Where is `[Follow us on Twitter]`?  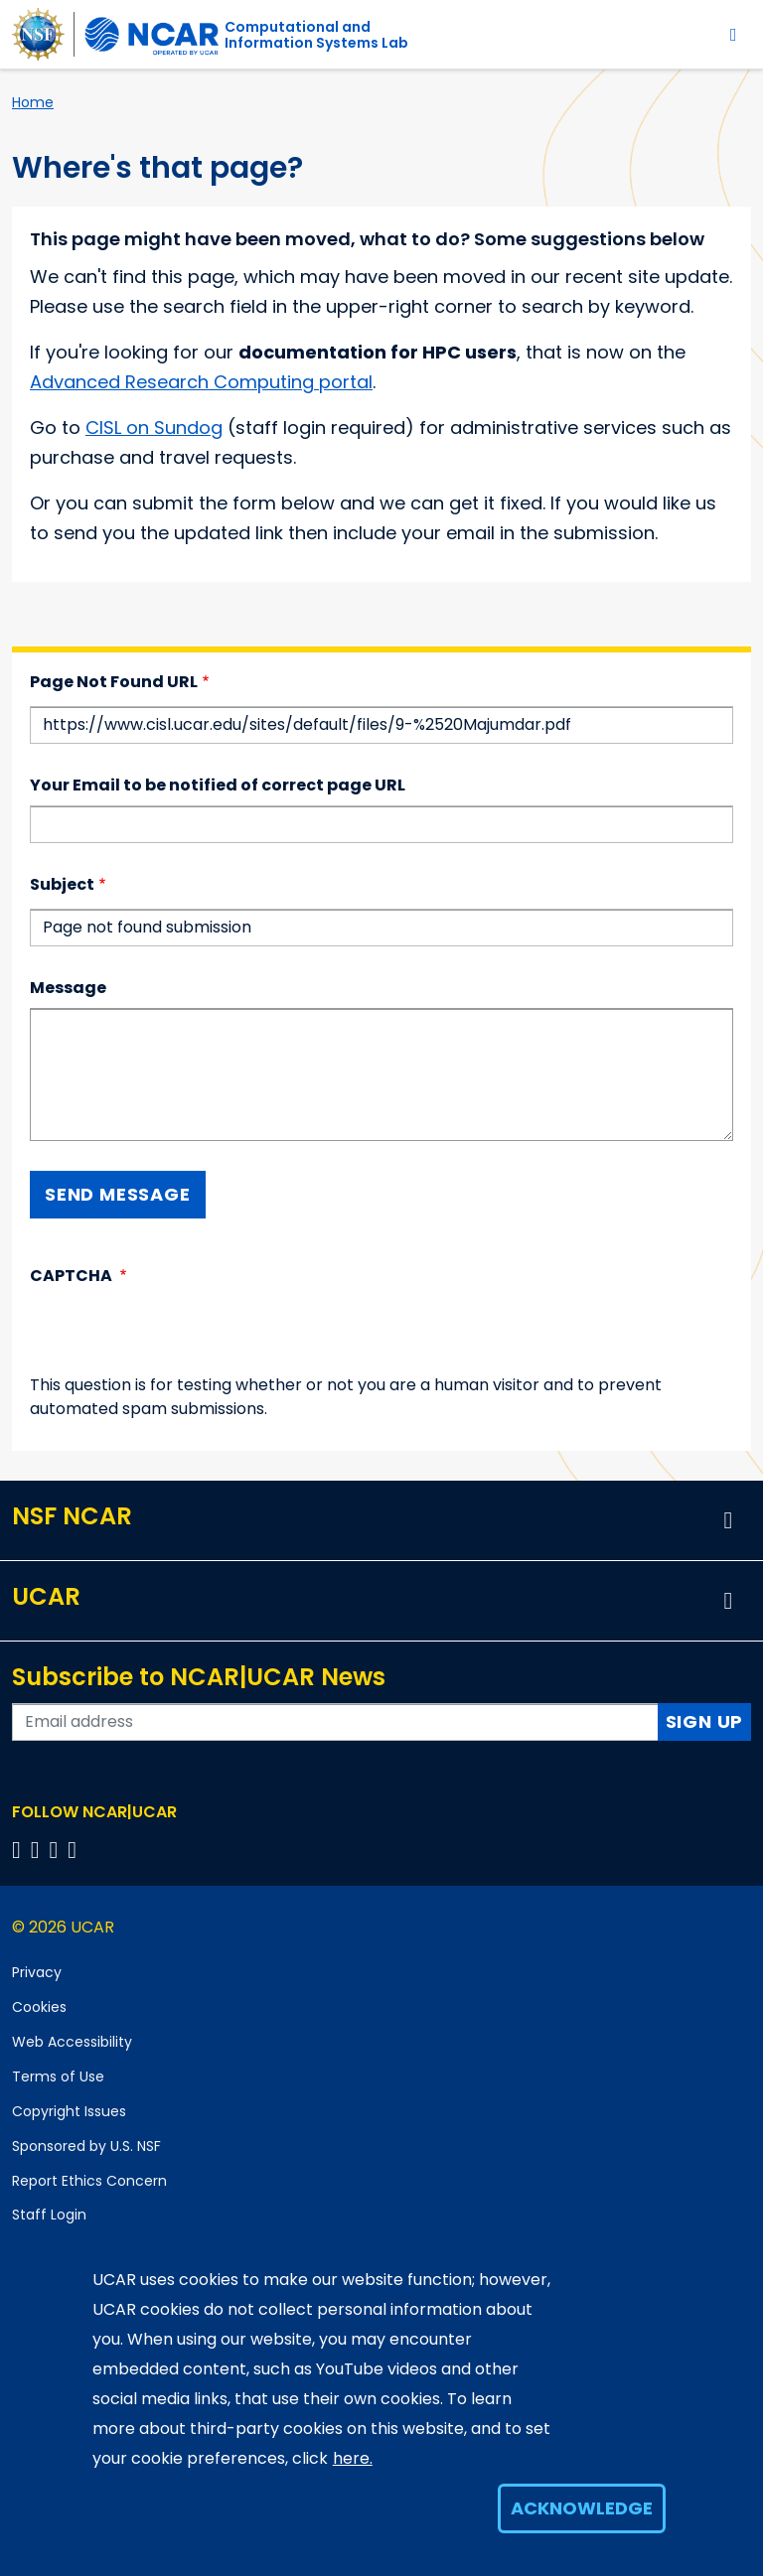
[Follow us on Twitter] is located at coordinates (38, 1849).